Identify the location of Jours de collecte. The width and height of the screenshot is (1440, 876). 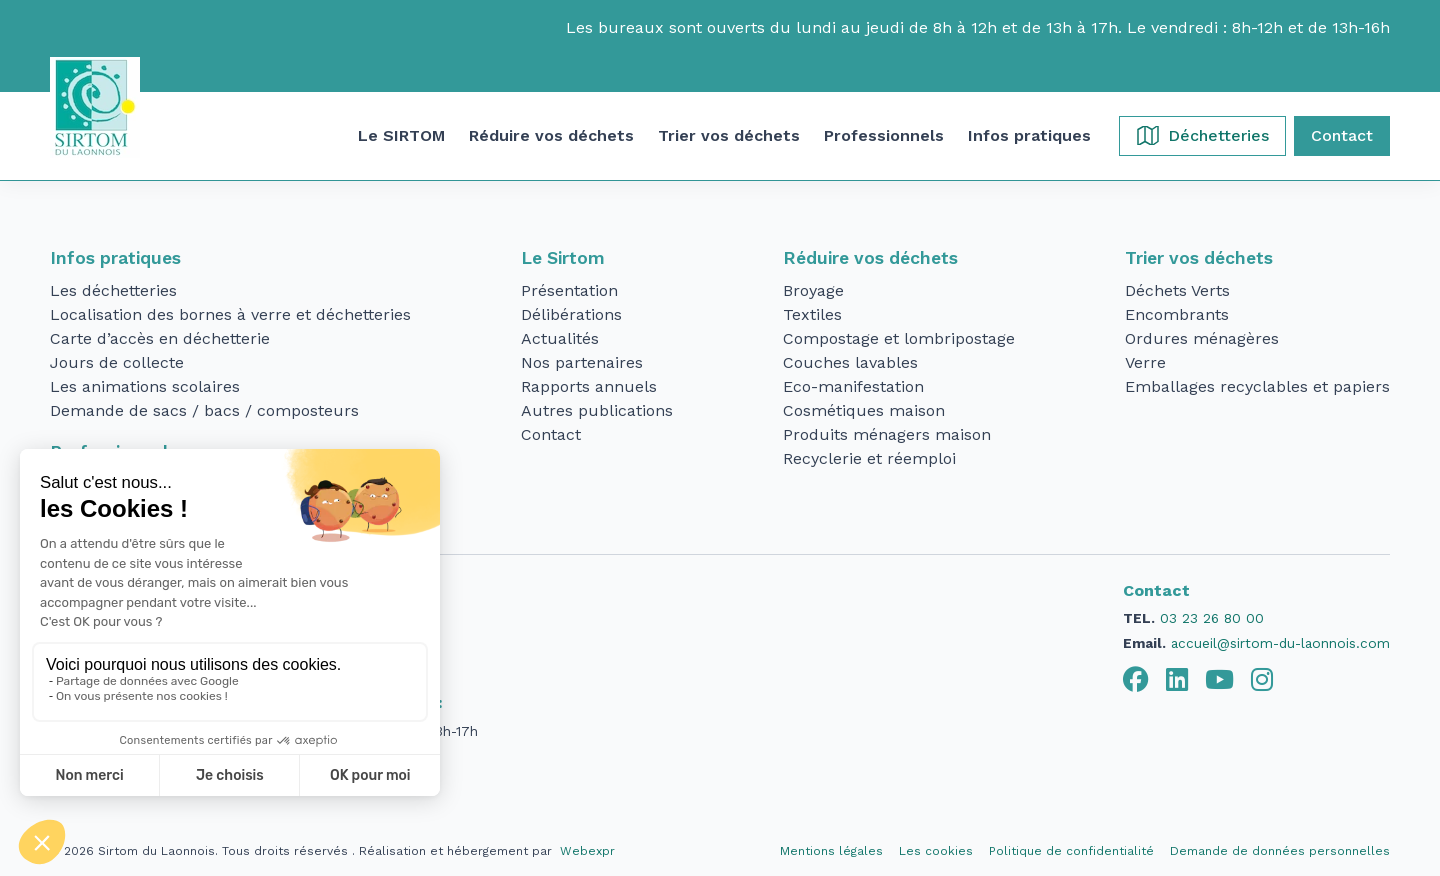
(117, 362).